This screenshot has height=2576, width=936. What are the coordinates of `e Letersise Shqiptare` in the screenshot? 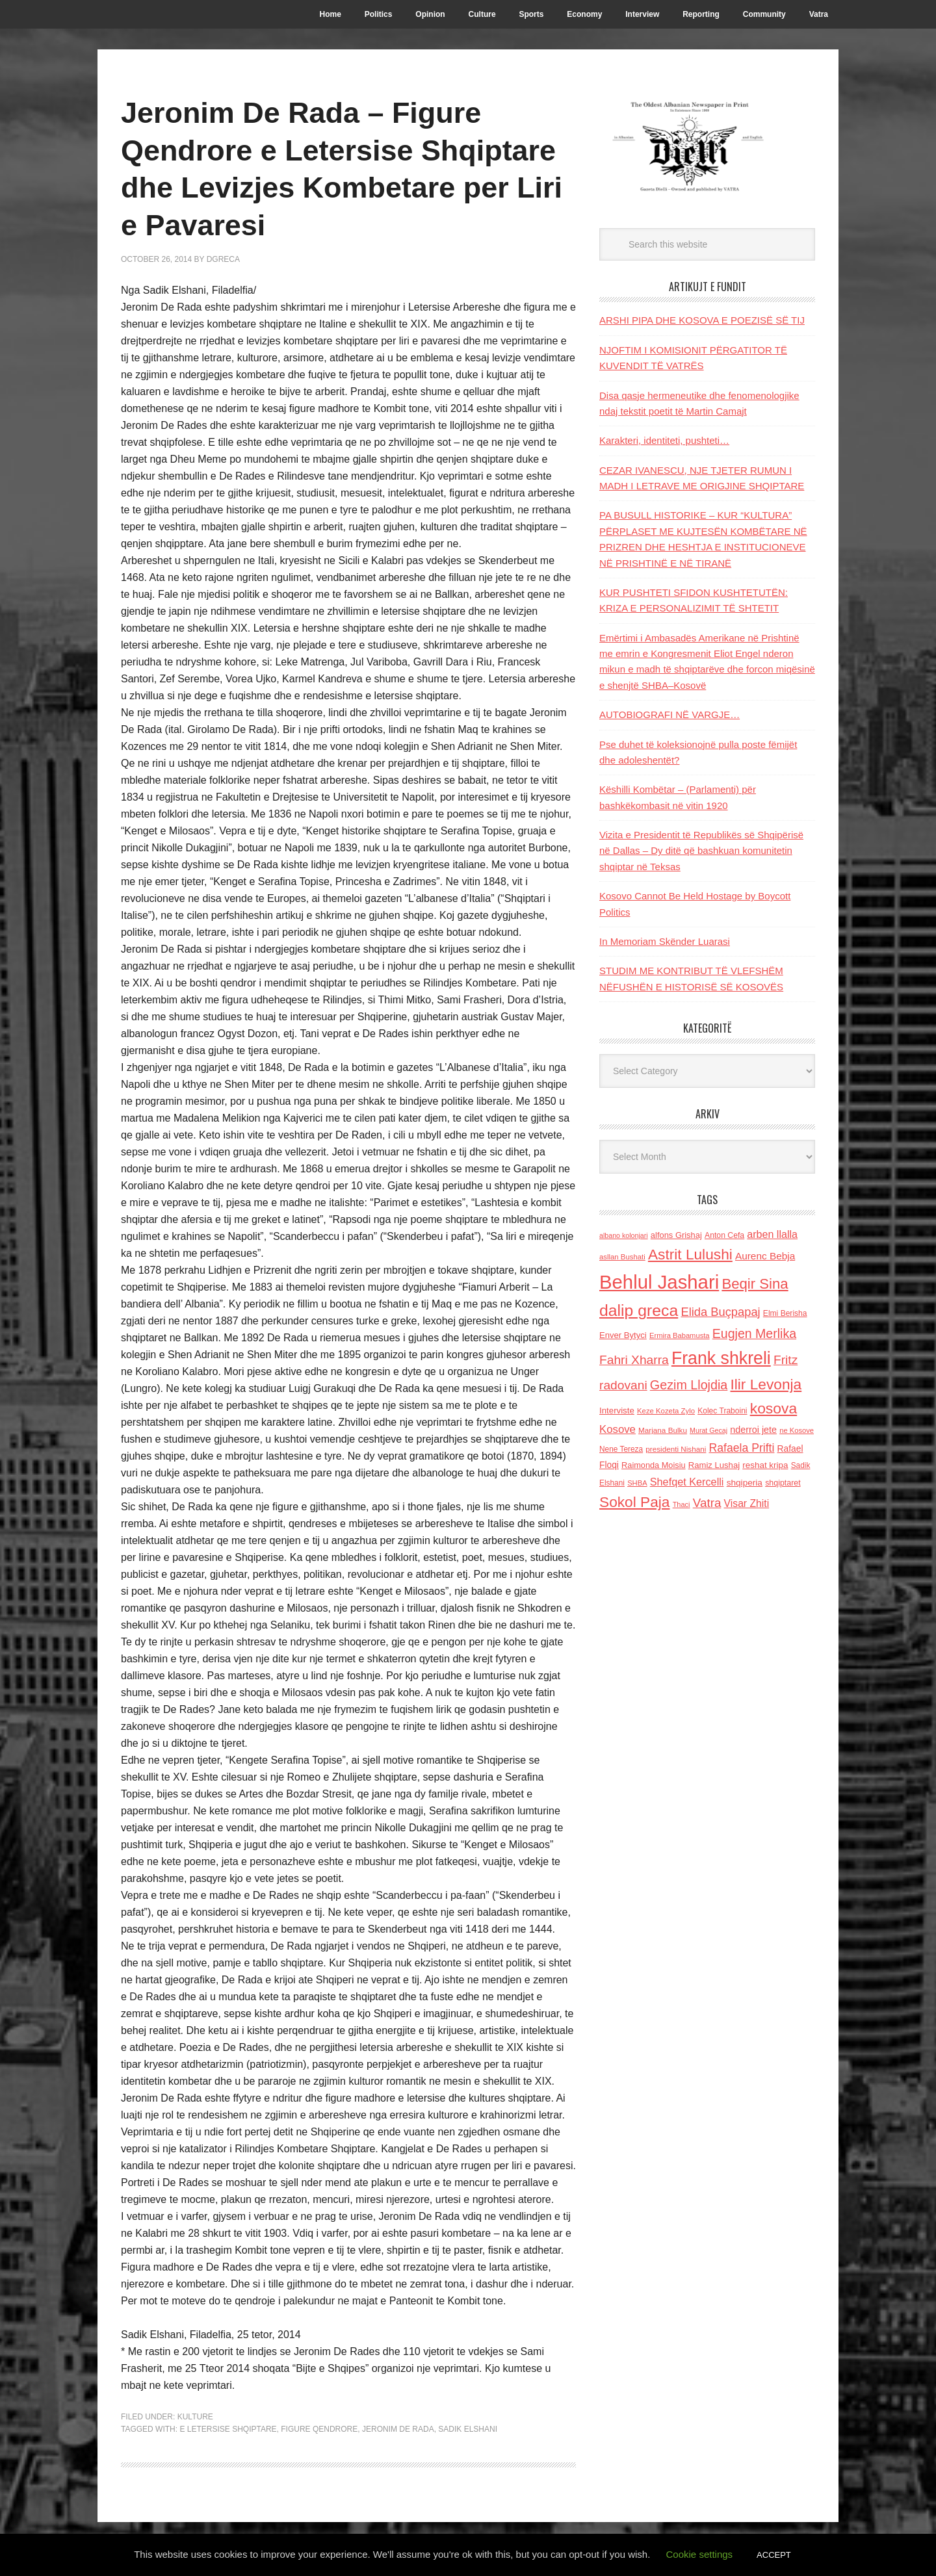 It's located at (227, 2429).